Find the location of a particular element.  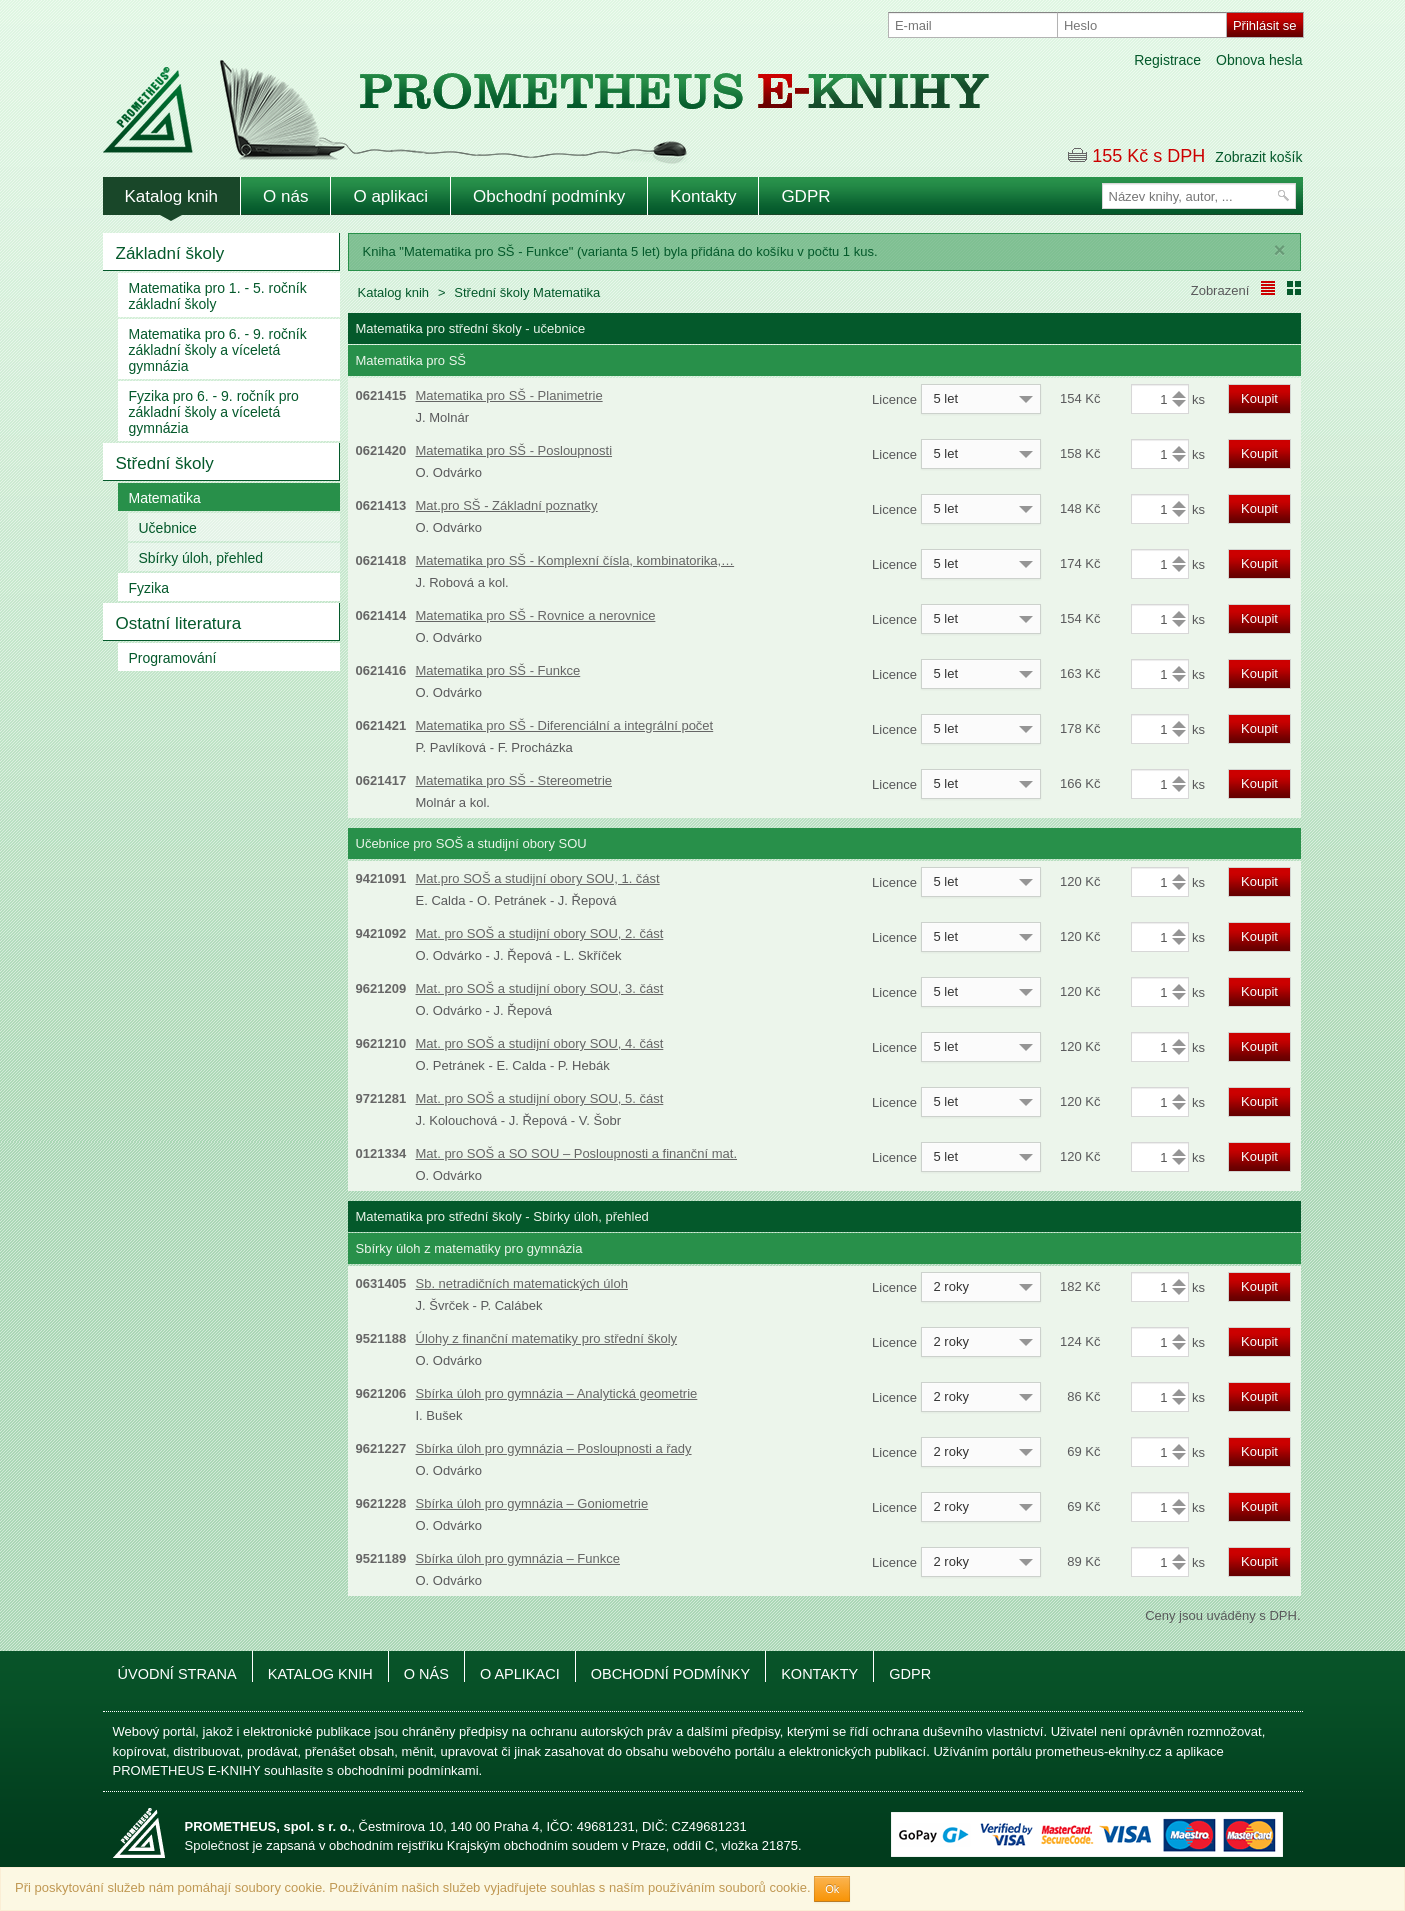

Fyzika pro 6. - 9. ročník pro základní školy a víceletá gymnázia is located at coordinates (214, 412).